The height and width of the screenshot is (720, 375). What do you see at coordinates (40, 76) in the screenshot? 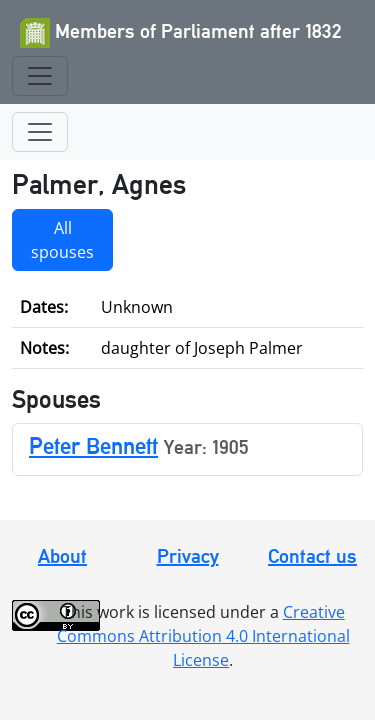
I see `[Toggle navigation]` at bounding box center [40, 76].